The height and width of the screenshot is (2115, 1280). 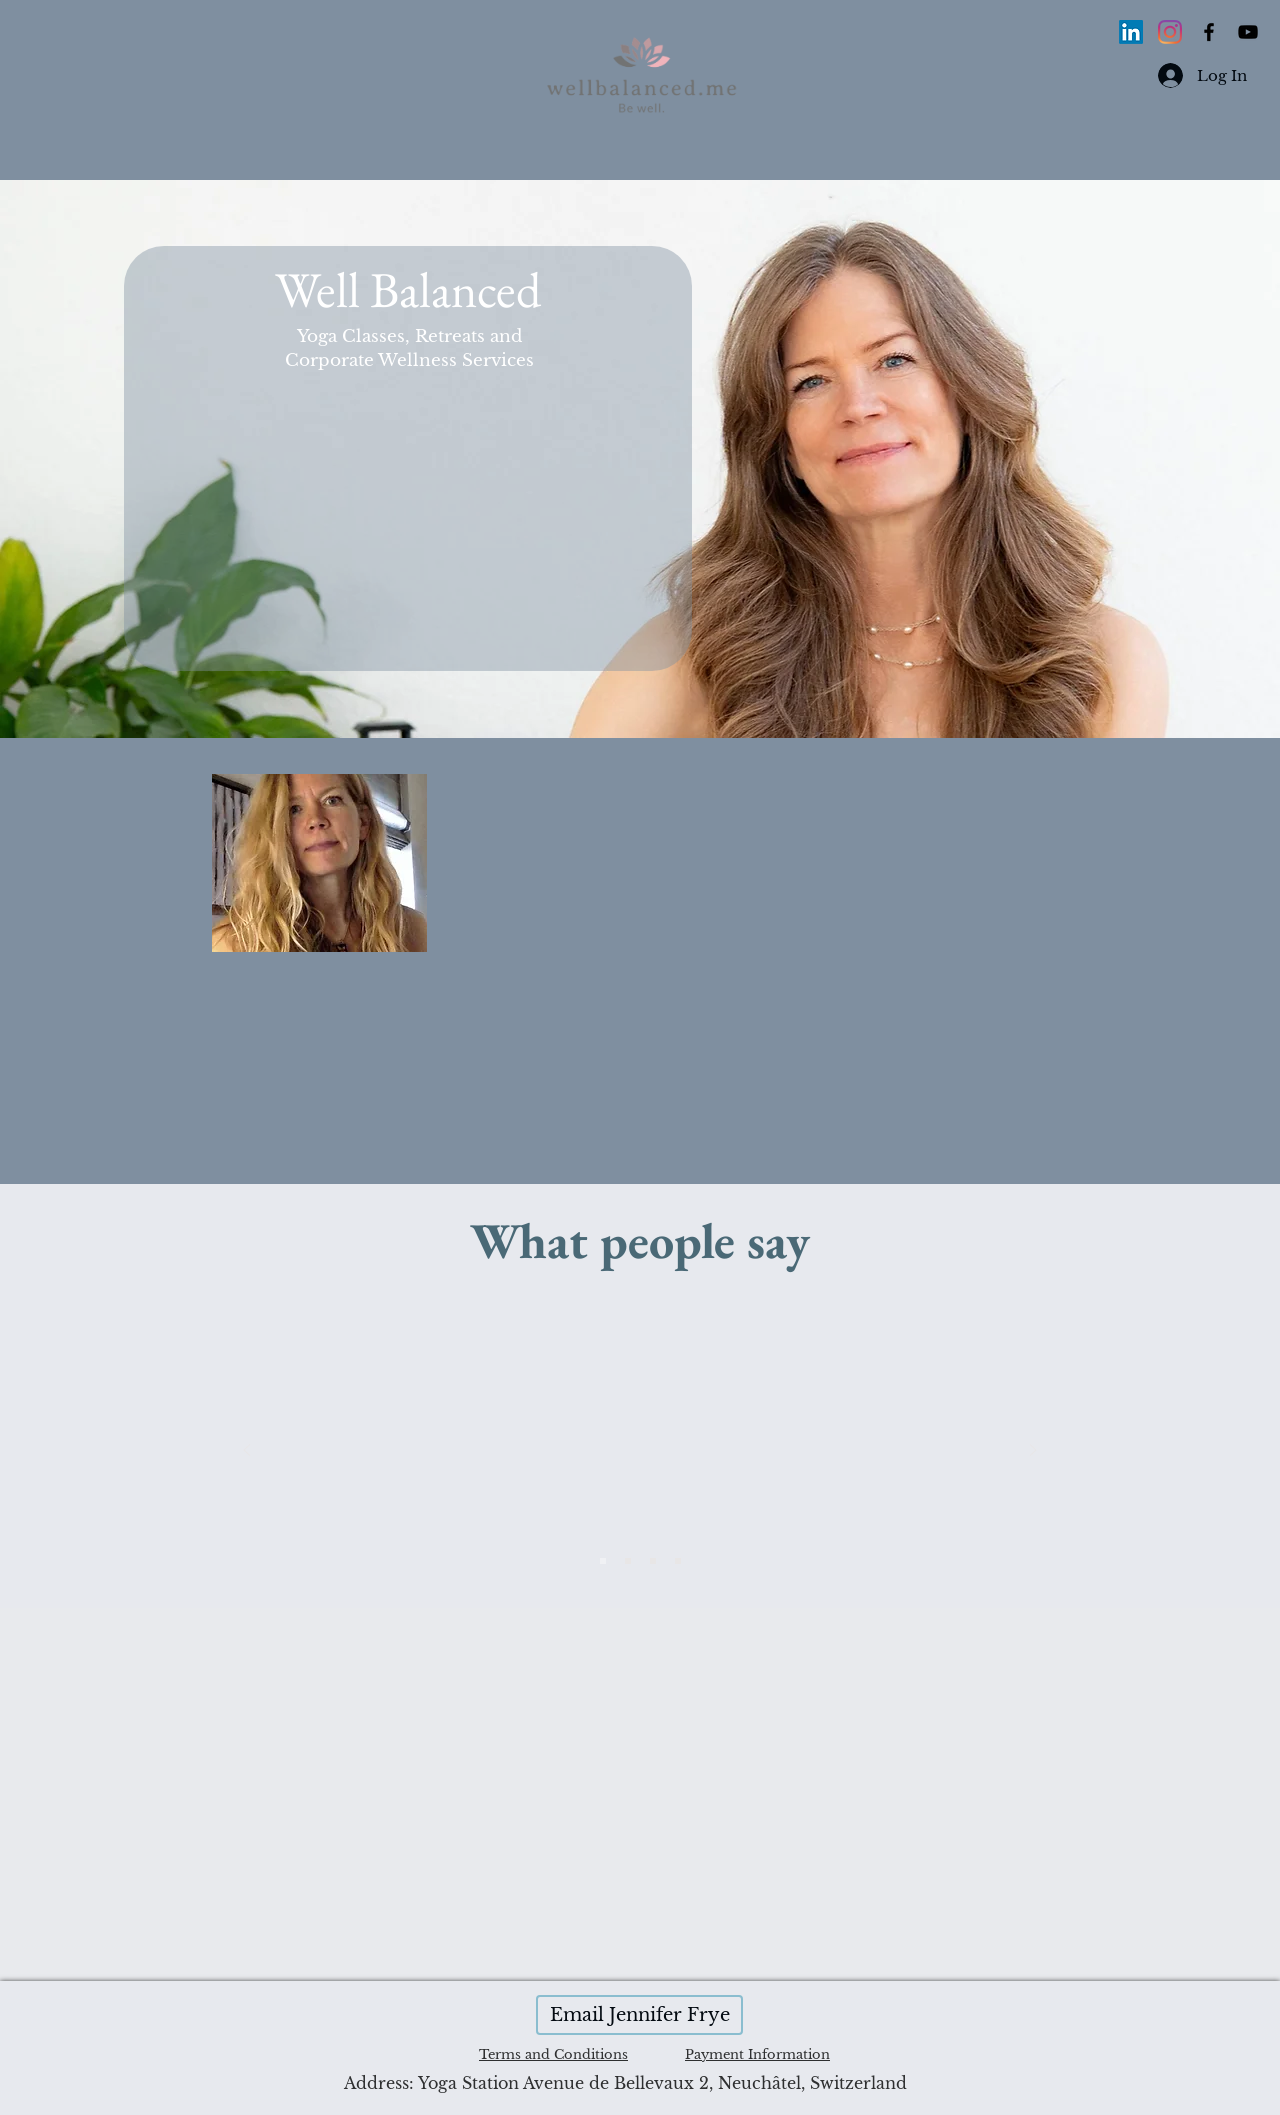 I want to click on [Email Jennifer Frye], so click(x=639, y=2015).